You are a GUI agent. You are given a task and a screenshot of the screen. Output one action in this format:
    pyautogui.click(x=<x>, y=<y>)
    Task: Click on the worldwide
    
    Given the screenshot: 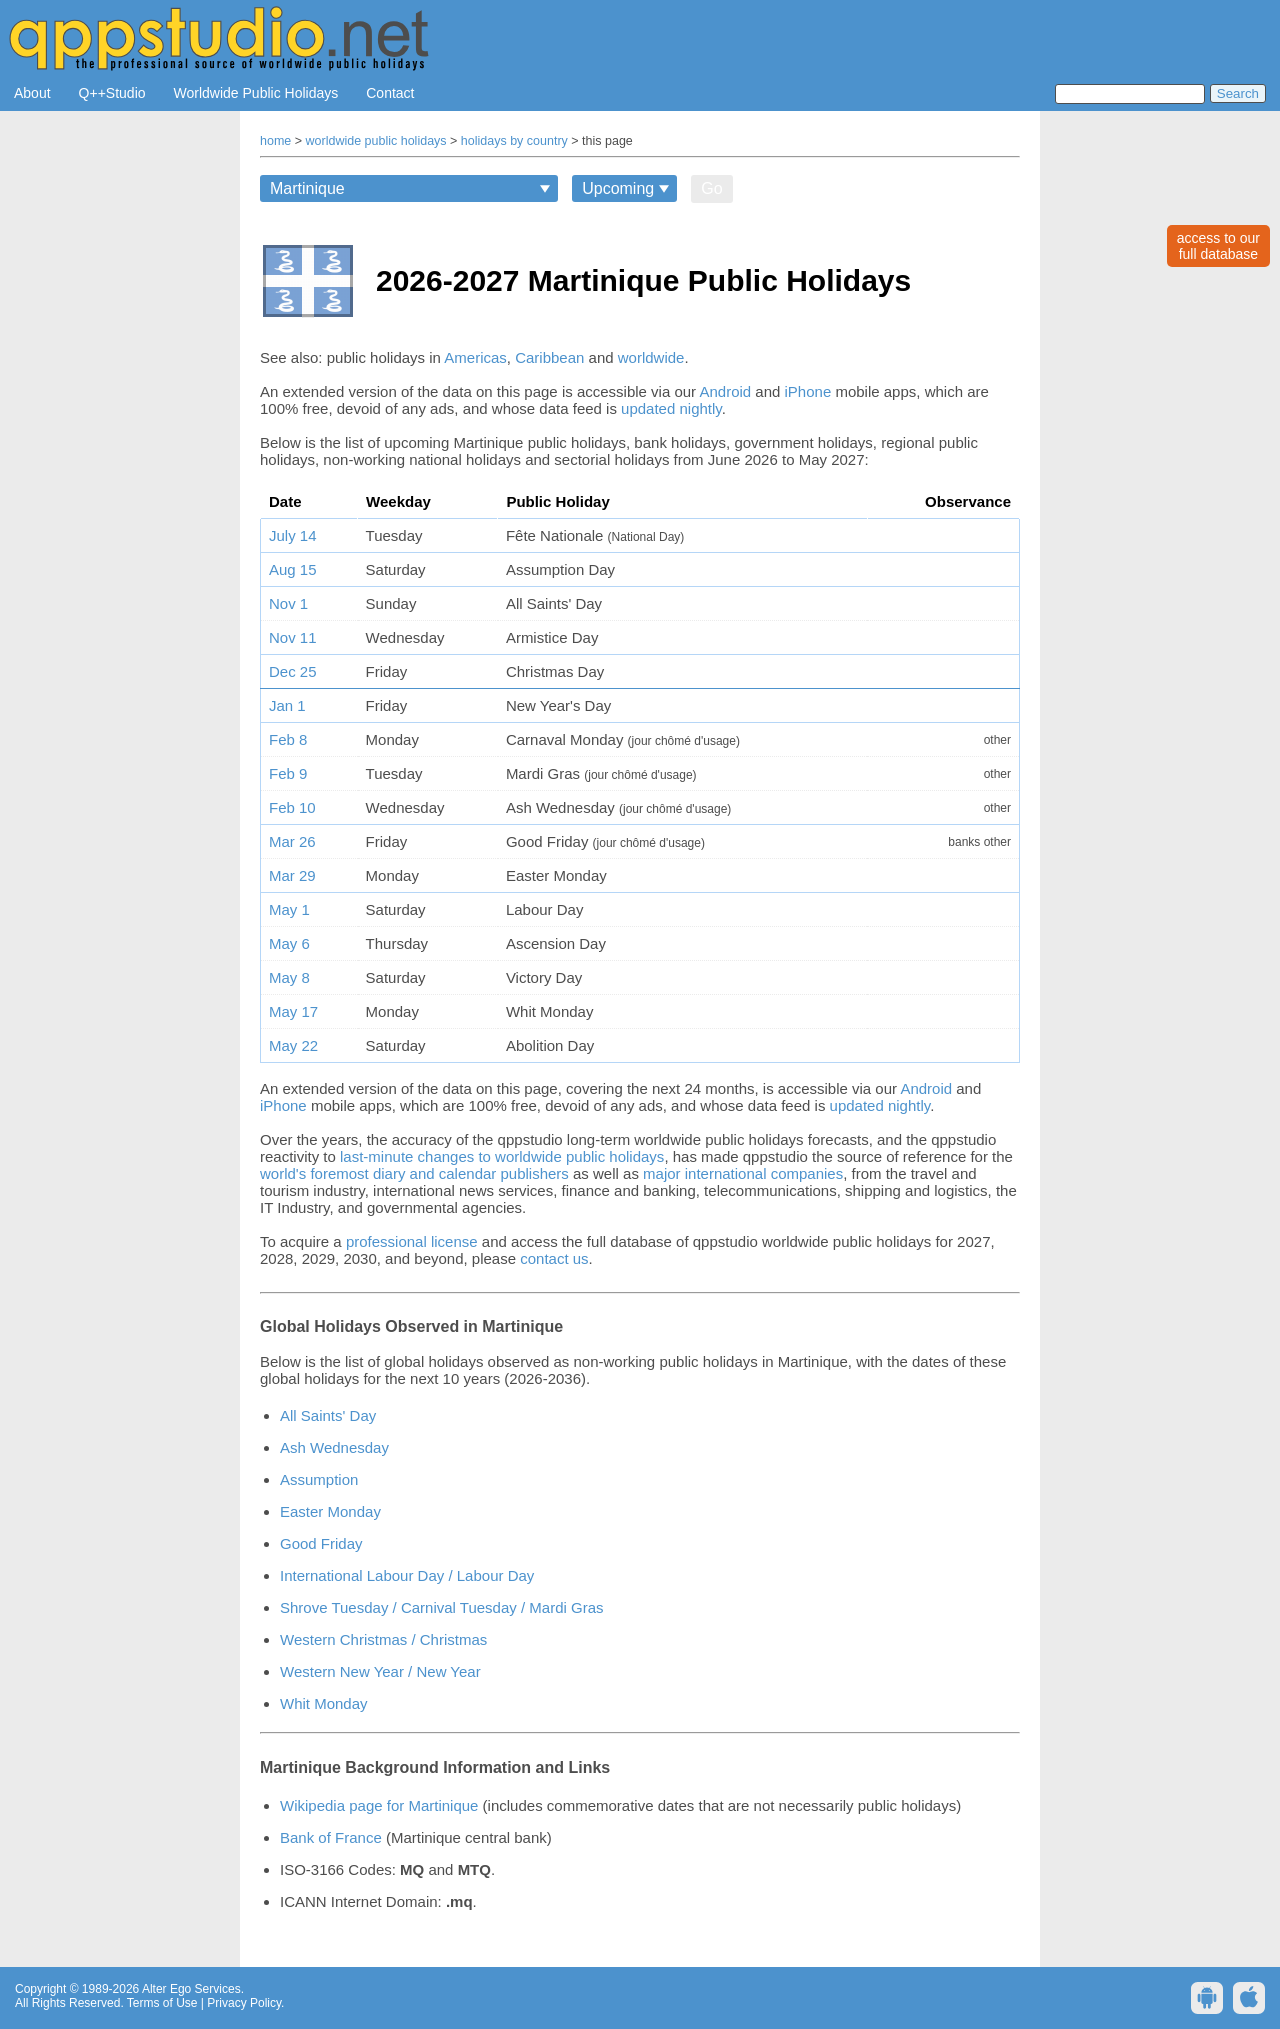 What is the action you would take?
    pyautogui.click(x=651, y=357)
    